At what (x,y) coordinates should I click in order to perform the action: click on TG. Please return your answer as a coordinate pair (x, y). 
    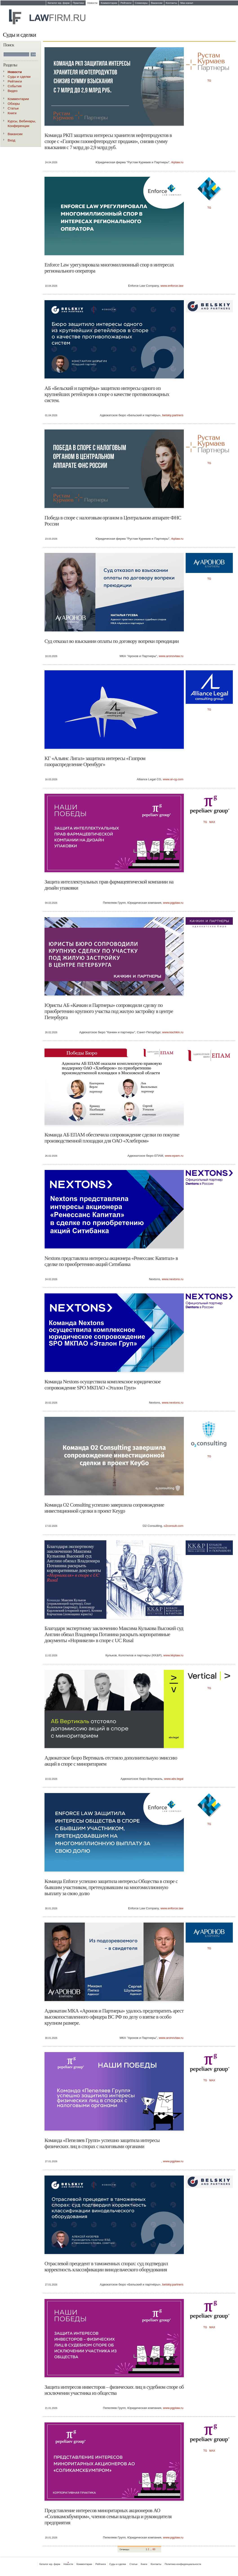
    Looking at the image, I should click on (209, 80).